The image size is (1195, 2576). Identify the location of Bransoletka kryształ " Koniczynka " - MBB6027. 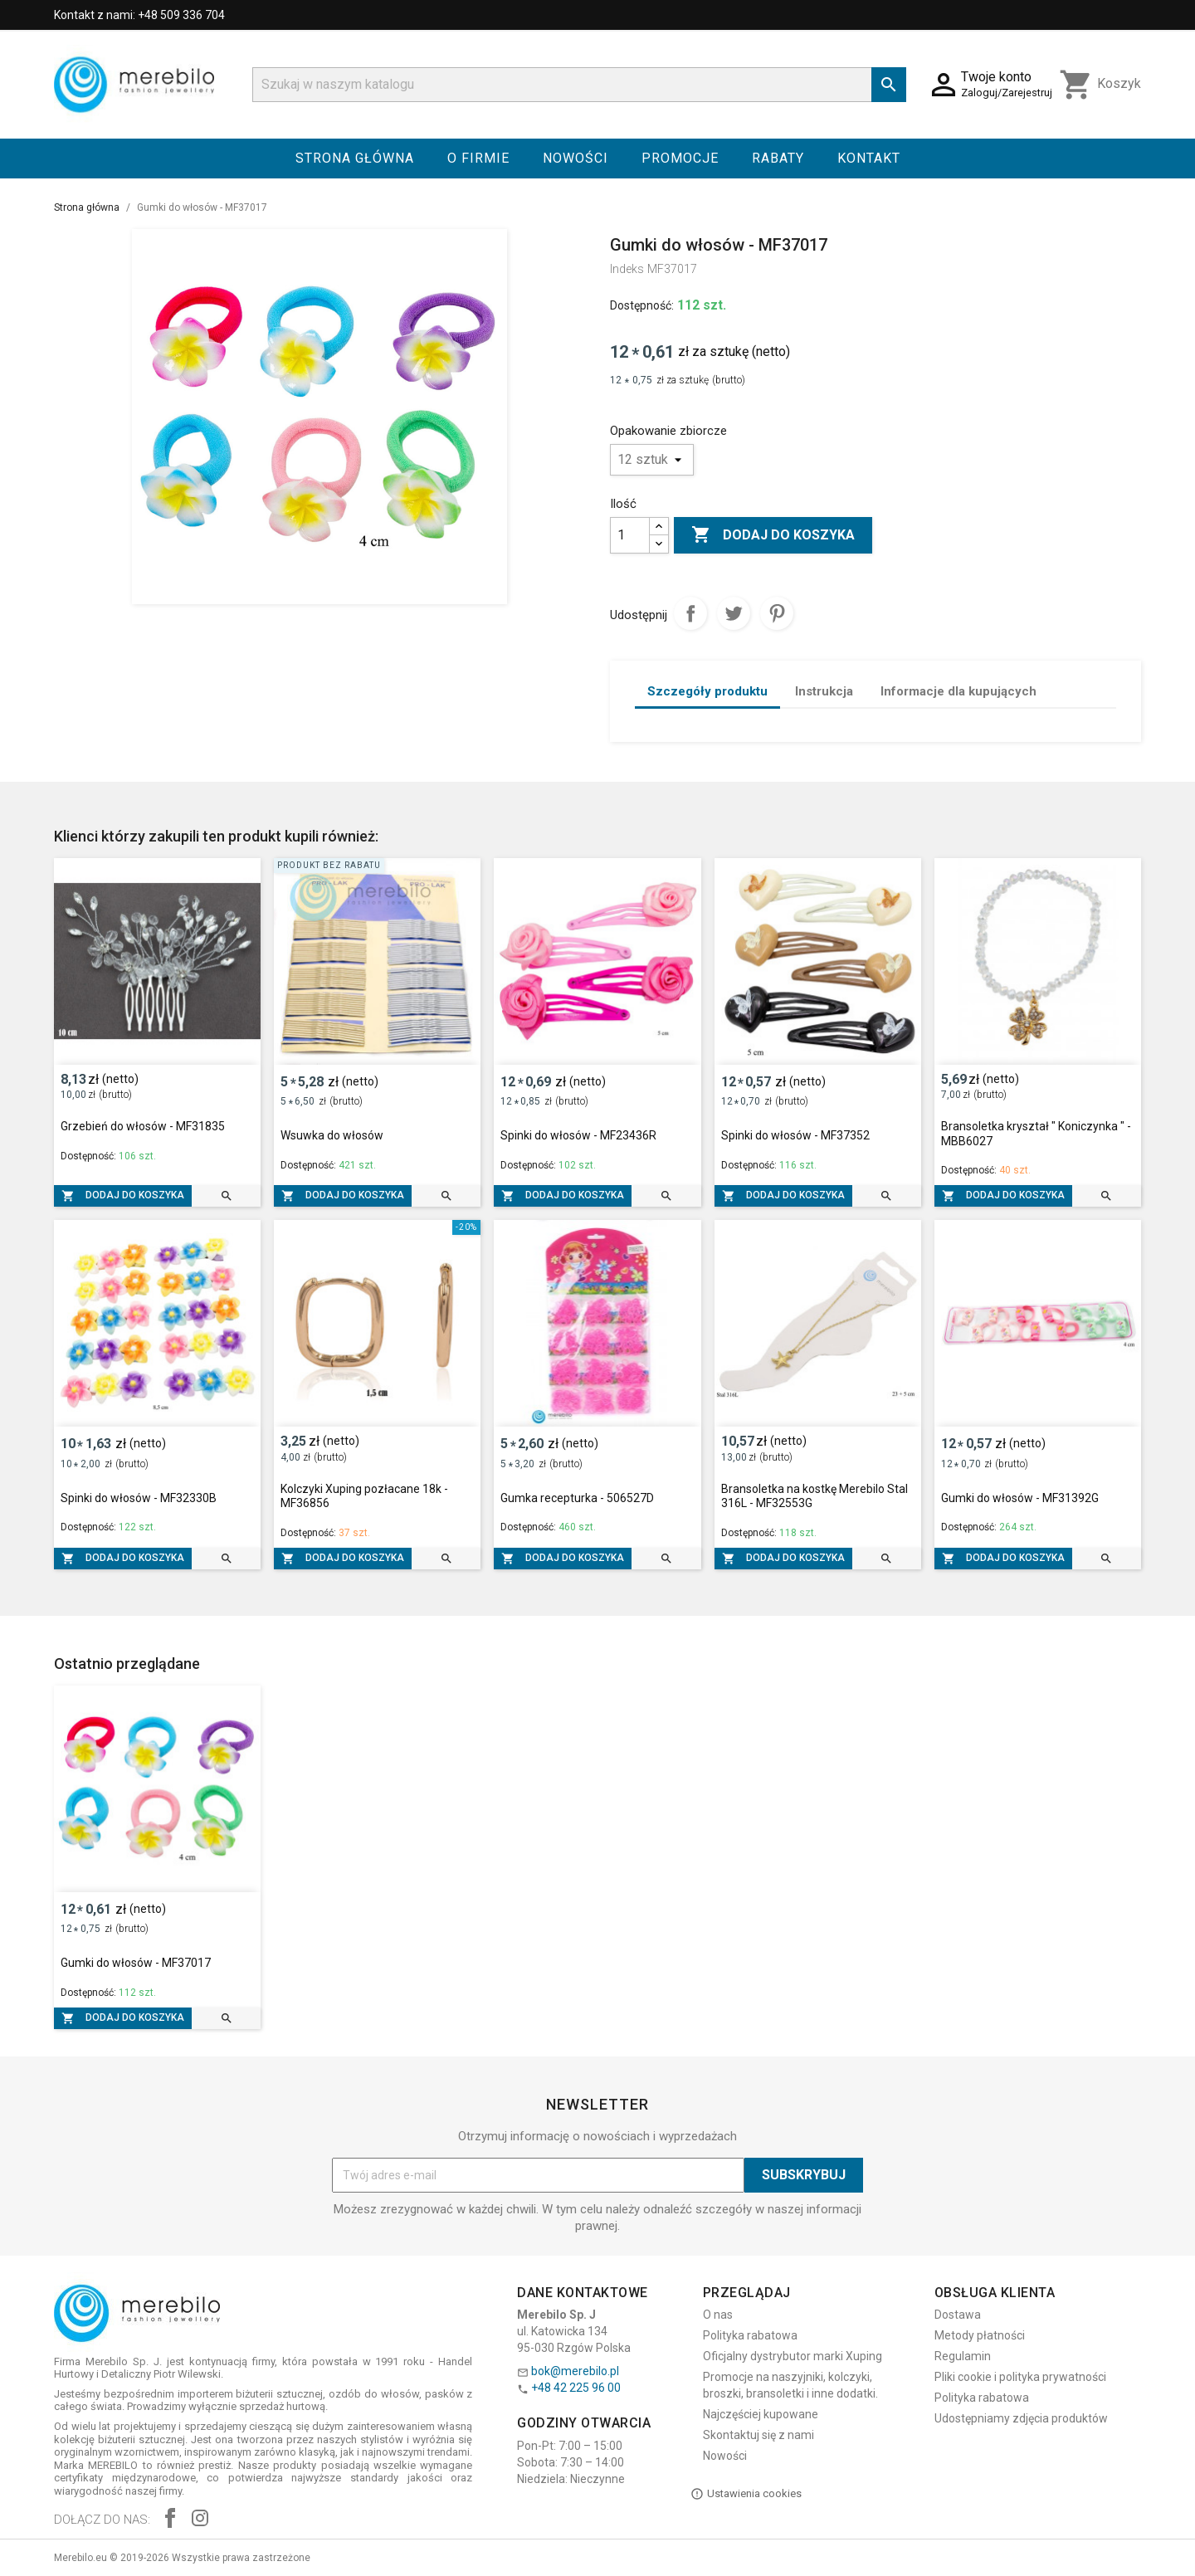
(1036, 1134).